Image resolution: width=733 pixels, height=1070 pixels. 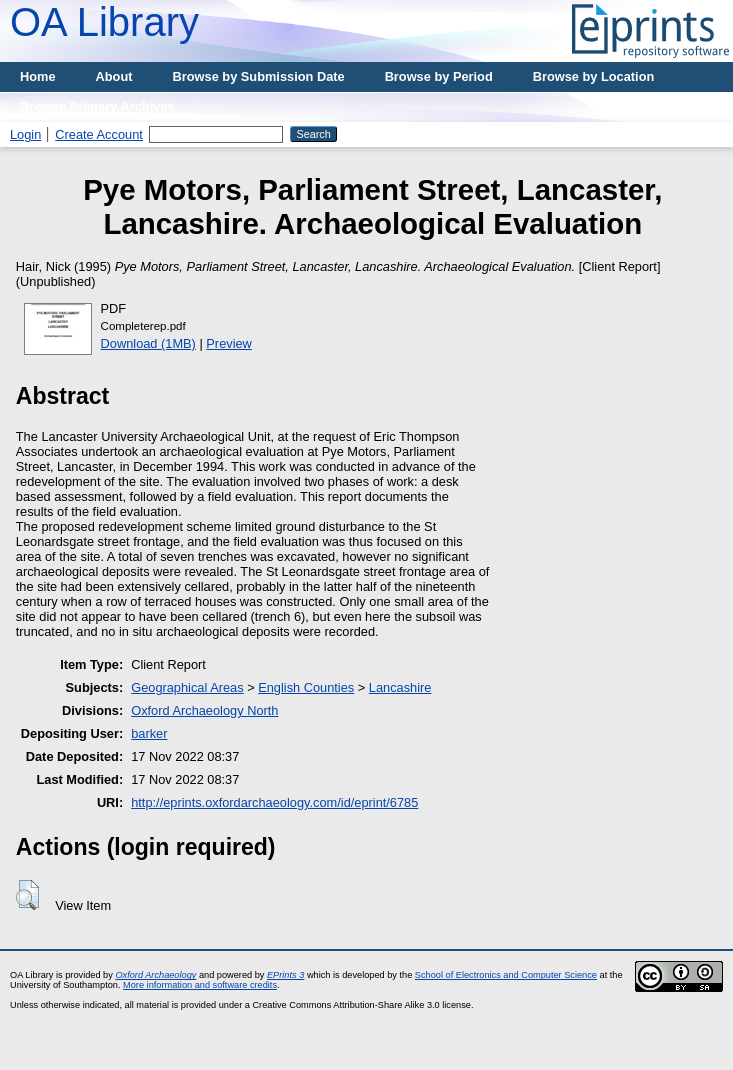 What do you see at coordinates (229, 343) in the screenshot?
I see `Preview` at bounding box center [229, 343].